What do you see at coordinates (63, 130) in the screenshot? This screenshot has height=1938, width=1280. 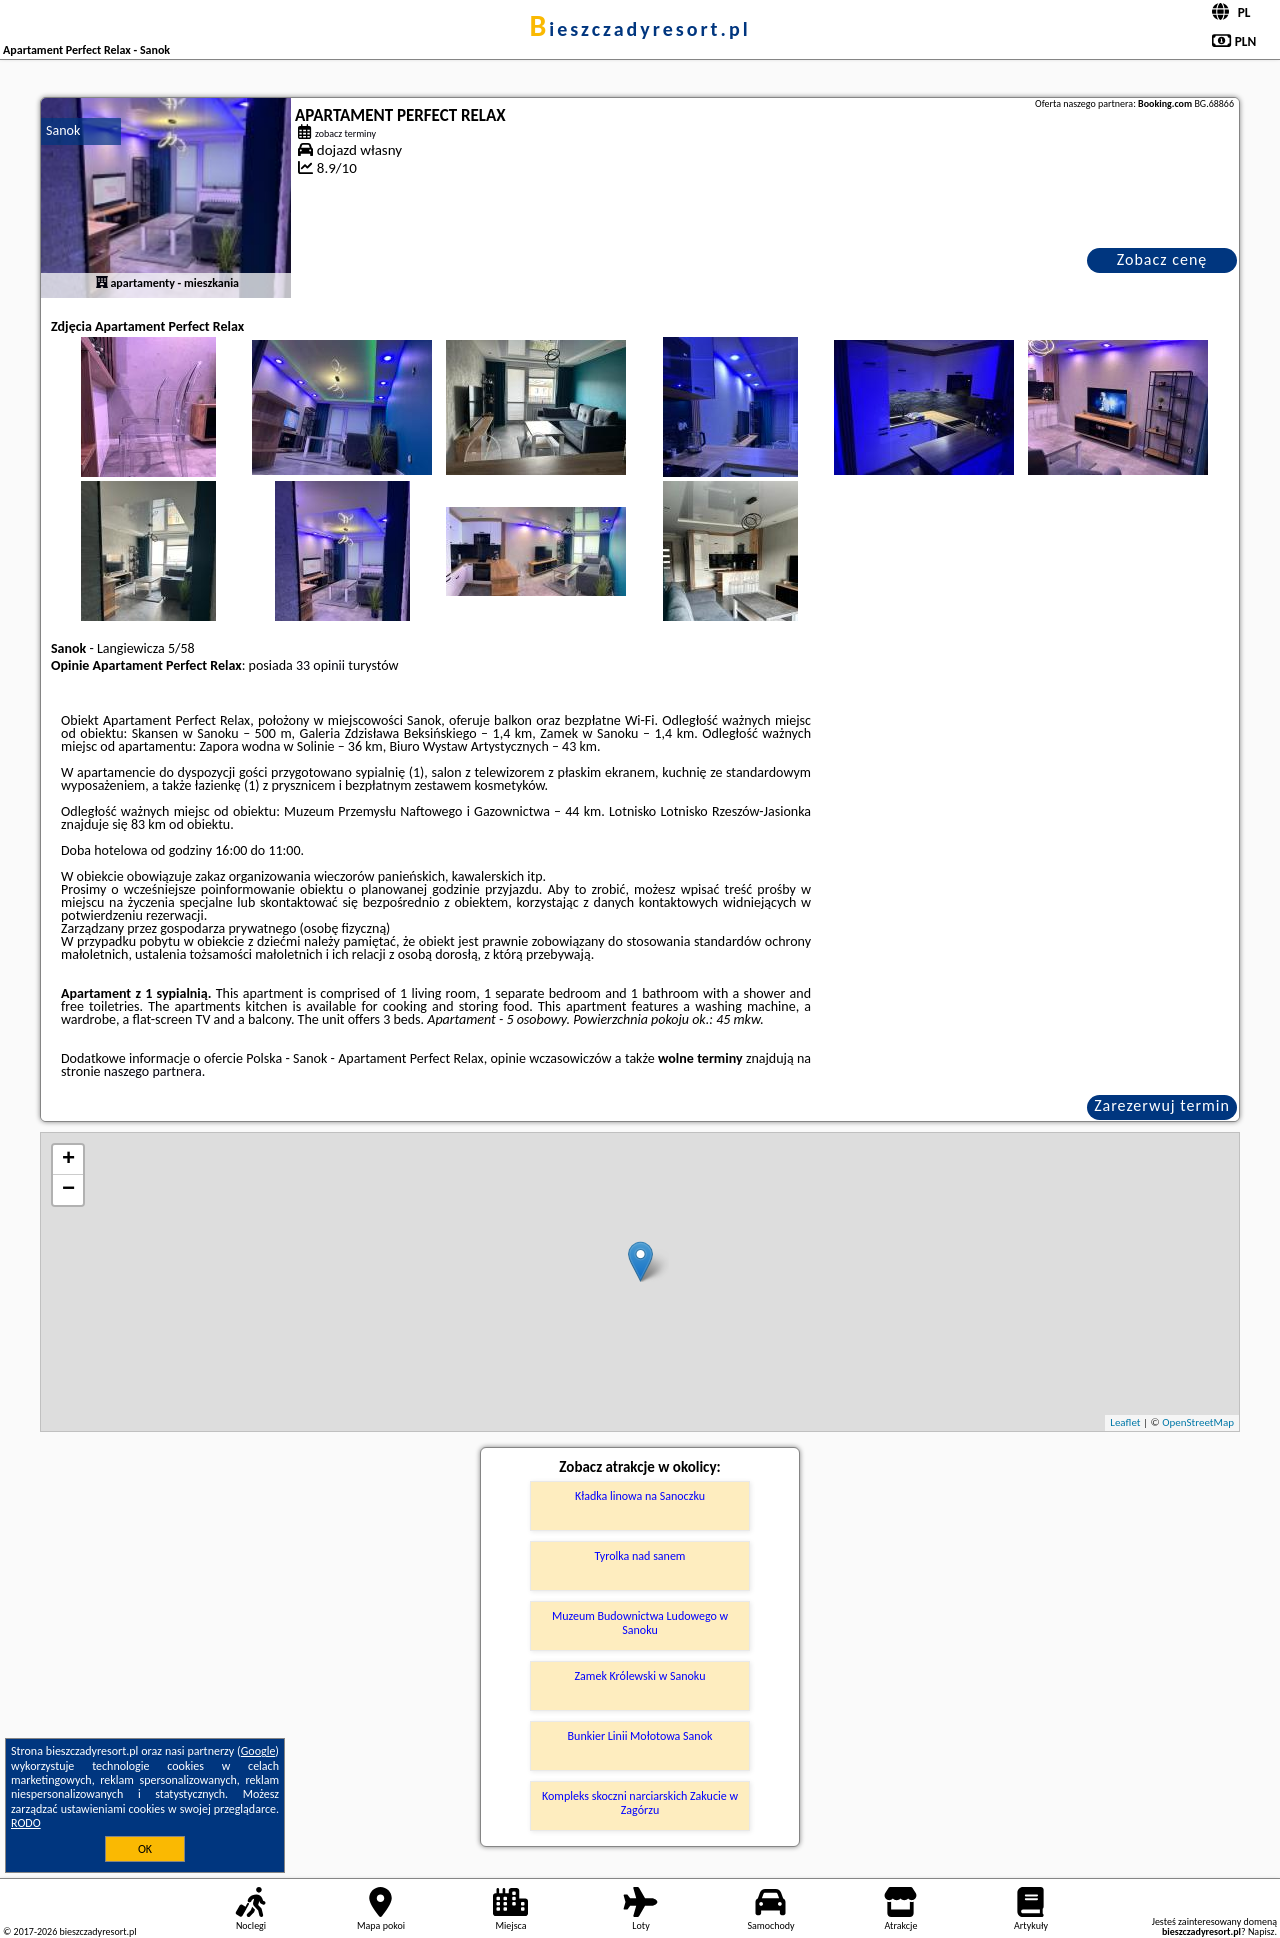 I see `Sanok` at bounding box center [63, 130].